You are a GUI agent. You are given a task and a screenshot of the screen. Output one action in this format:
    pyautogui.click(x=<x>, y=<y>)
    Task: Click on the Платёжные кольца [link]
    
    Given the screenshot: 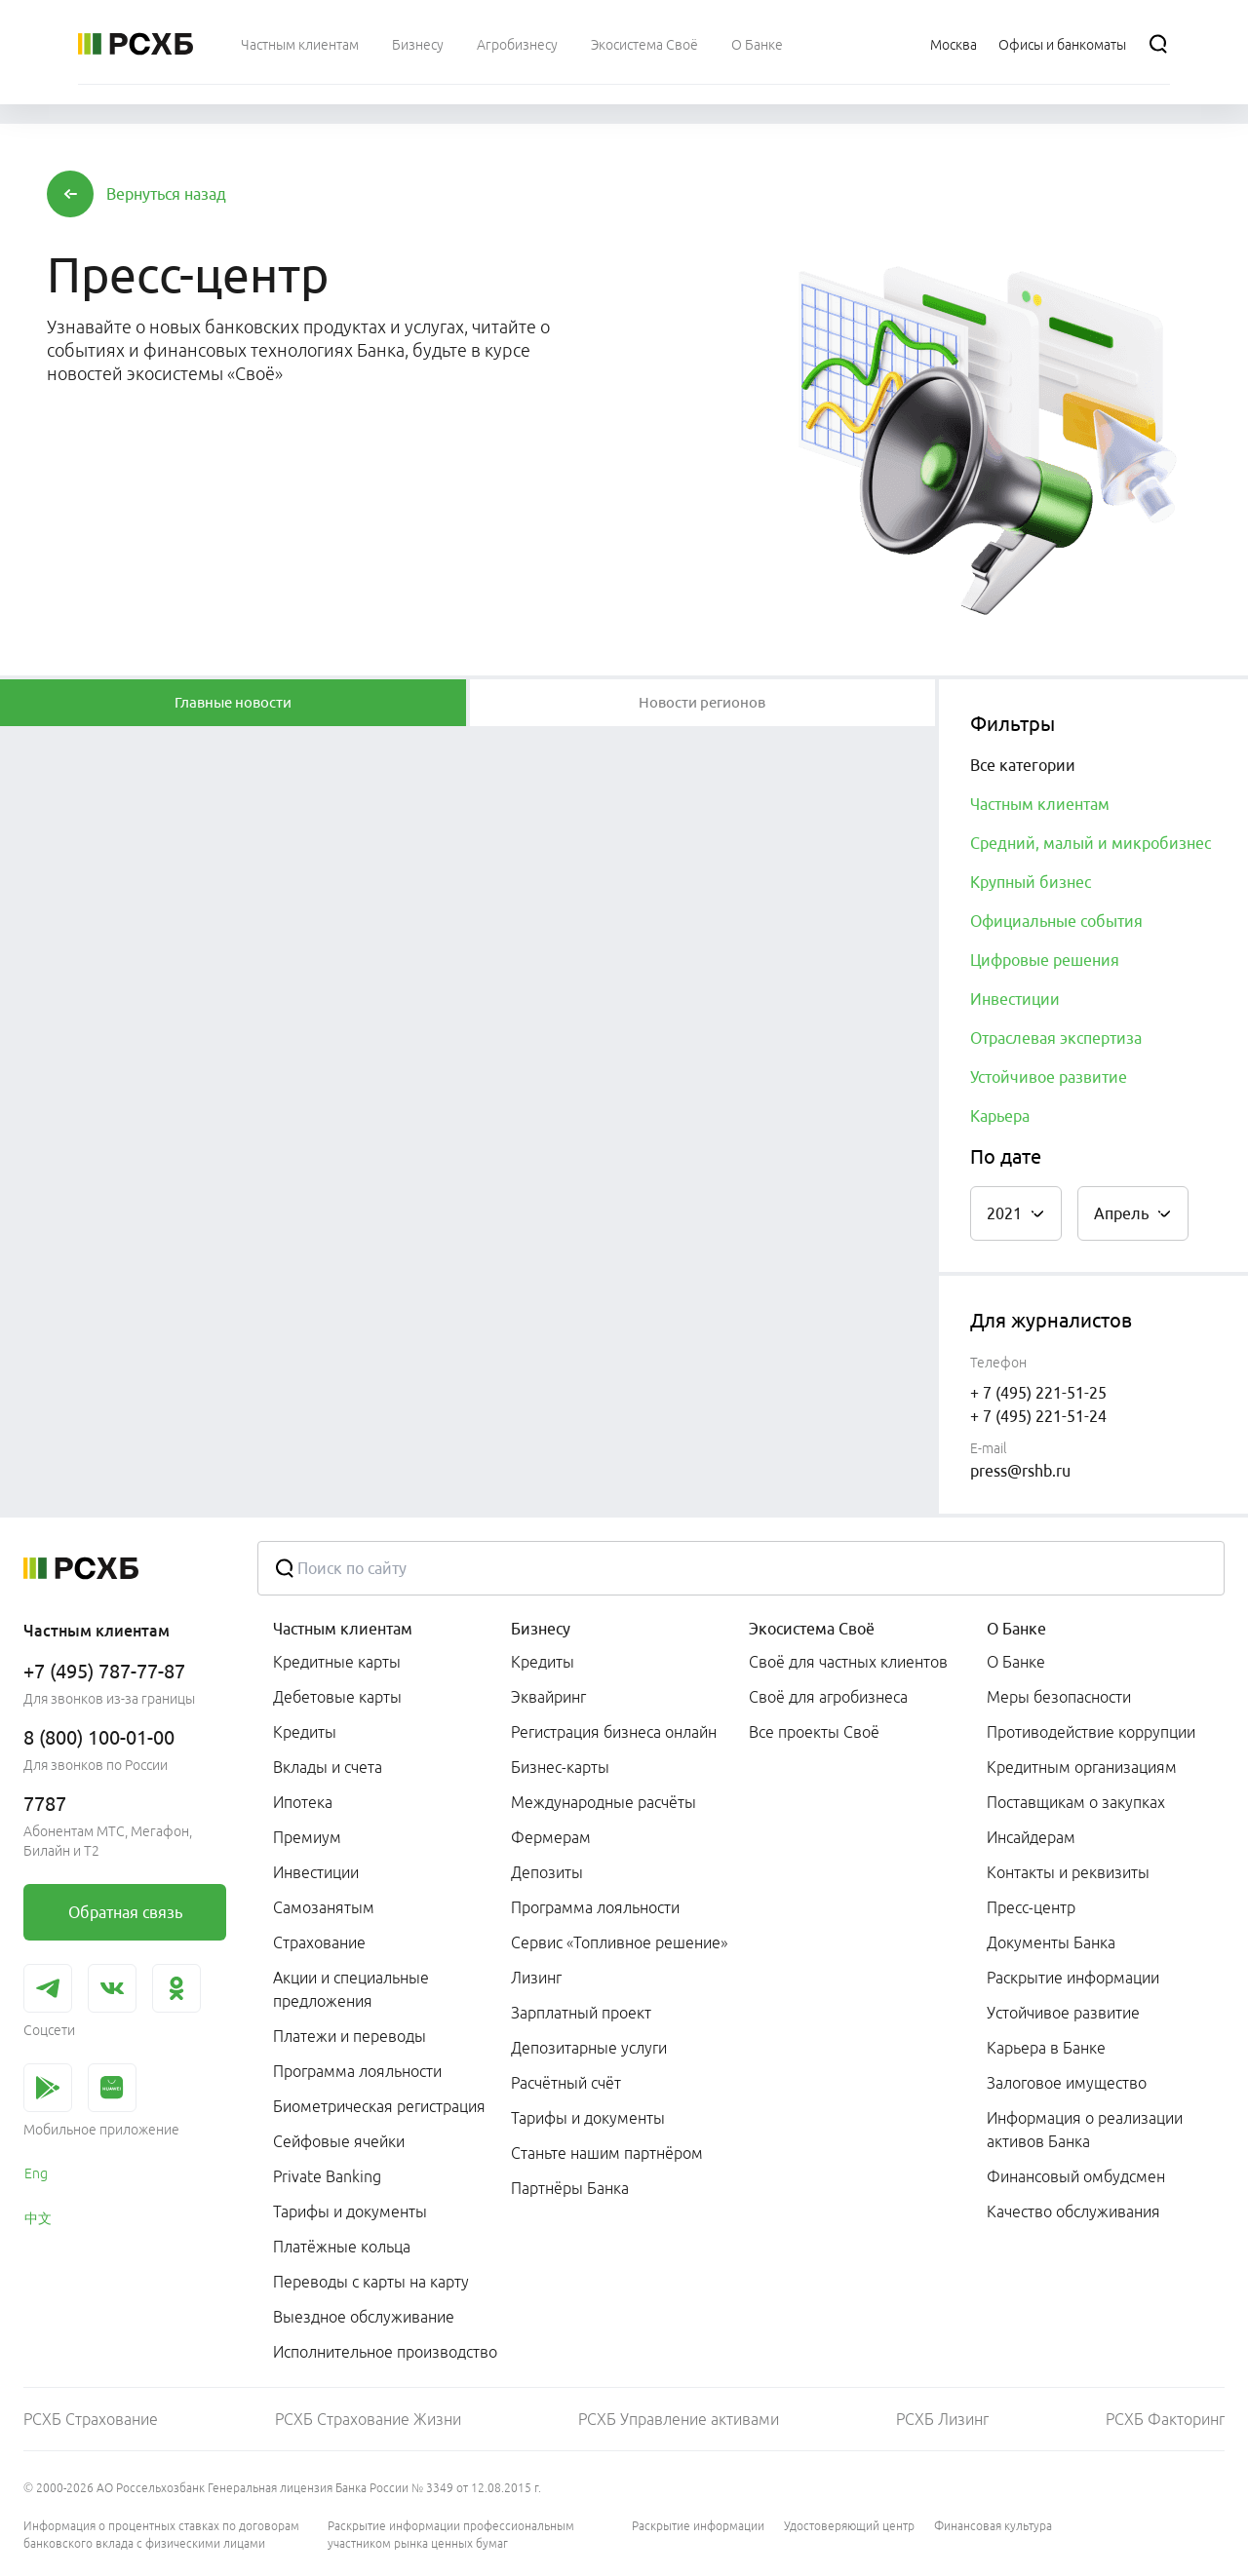 What is the action you would take?
    pyautogui.click(x=341, y=2246)
    